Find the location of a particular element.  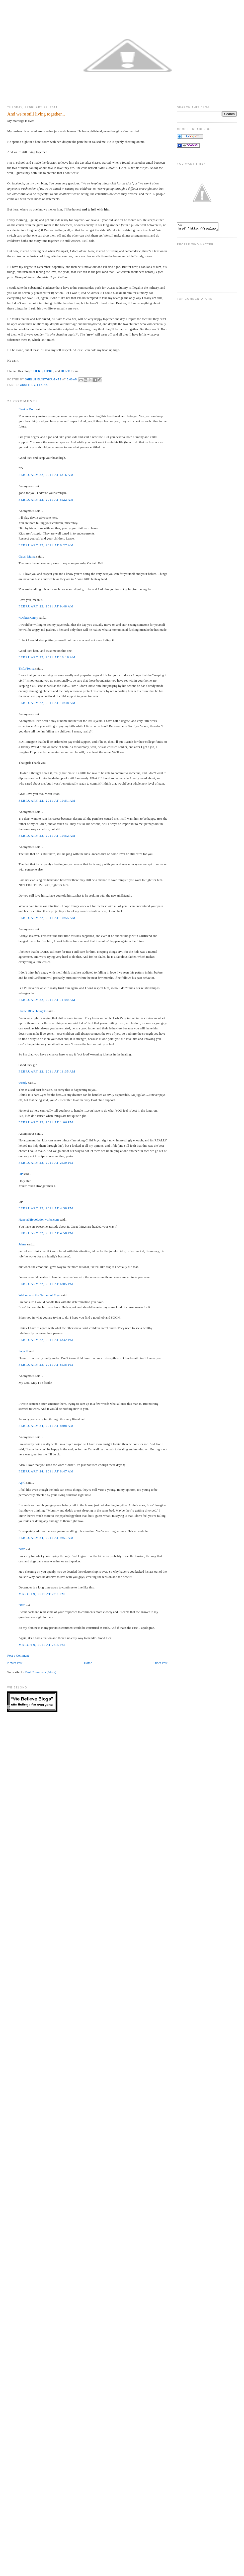

Post Comments (Atom) is located at coordinates (40, 1672).